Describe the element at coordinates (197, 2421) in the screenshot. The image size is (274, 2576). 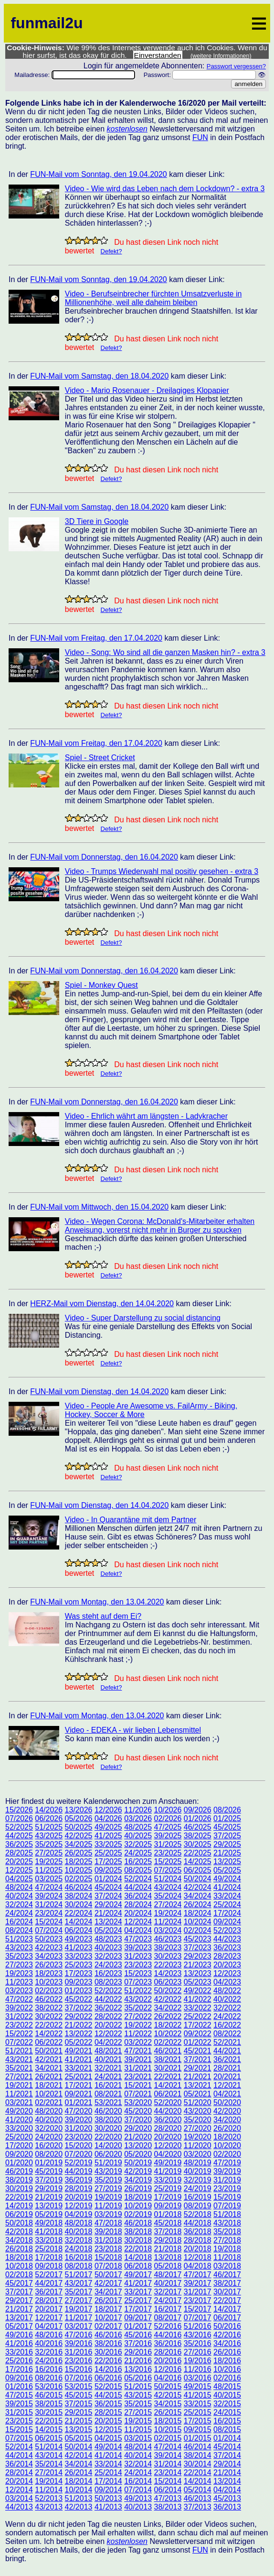
I see `17/2015` at that location.